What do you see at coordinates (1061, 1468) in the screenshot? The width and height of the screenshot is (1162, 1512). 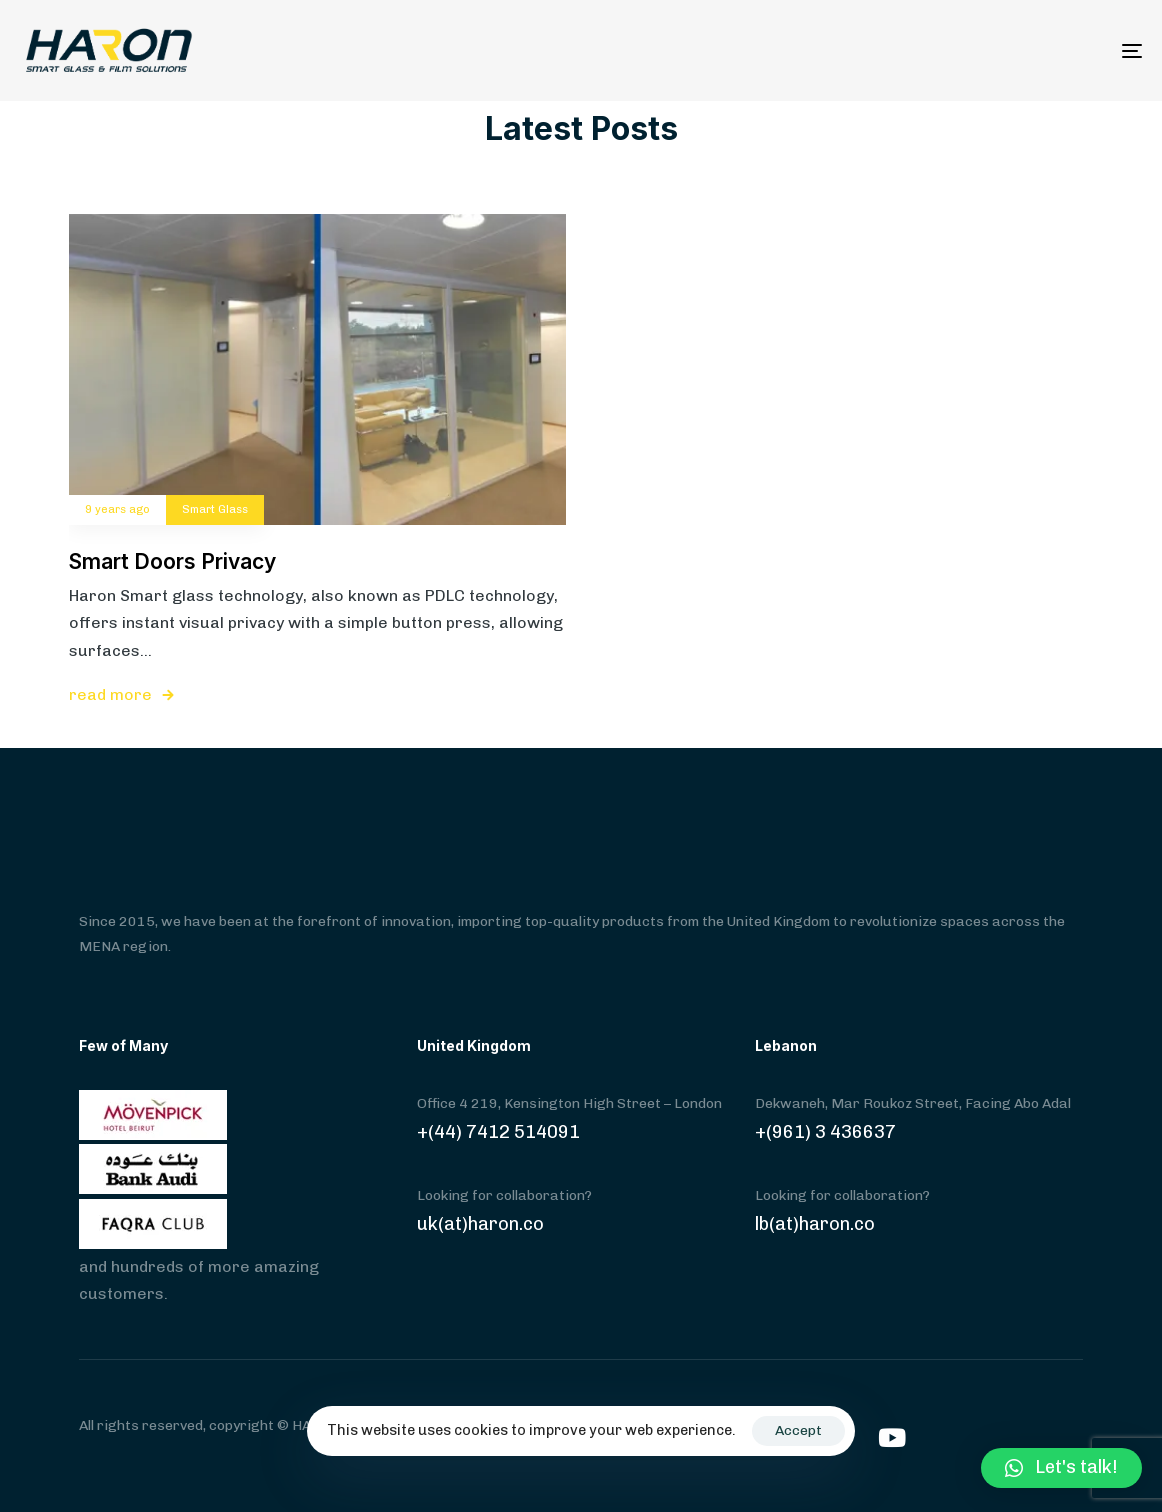 I see `[button]` at bounding box center [1061, 1468].